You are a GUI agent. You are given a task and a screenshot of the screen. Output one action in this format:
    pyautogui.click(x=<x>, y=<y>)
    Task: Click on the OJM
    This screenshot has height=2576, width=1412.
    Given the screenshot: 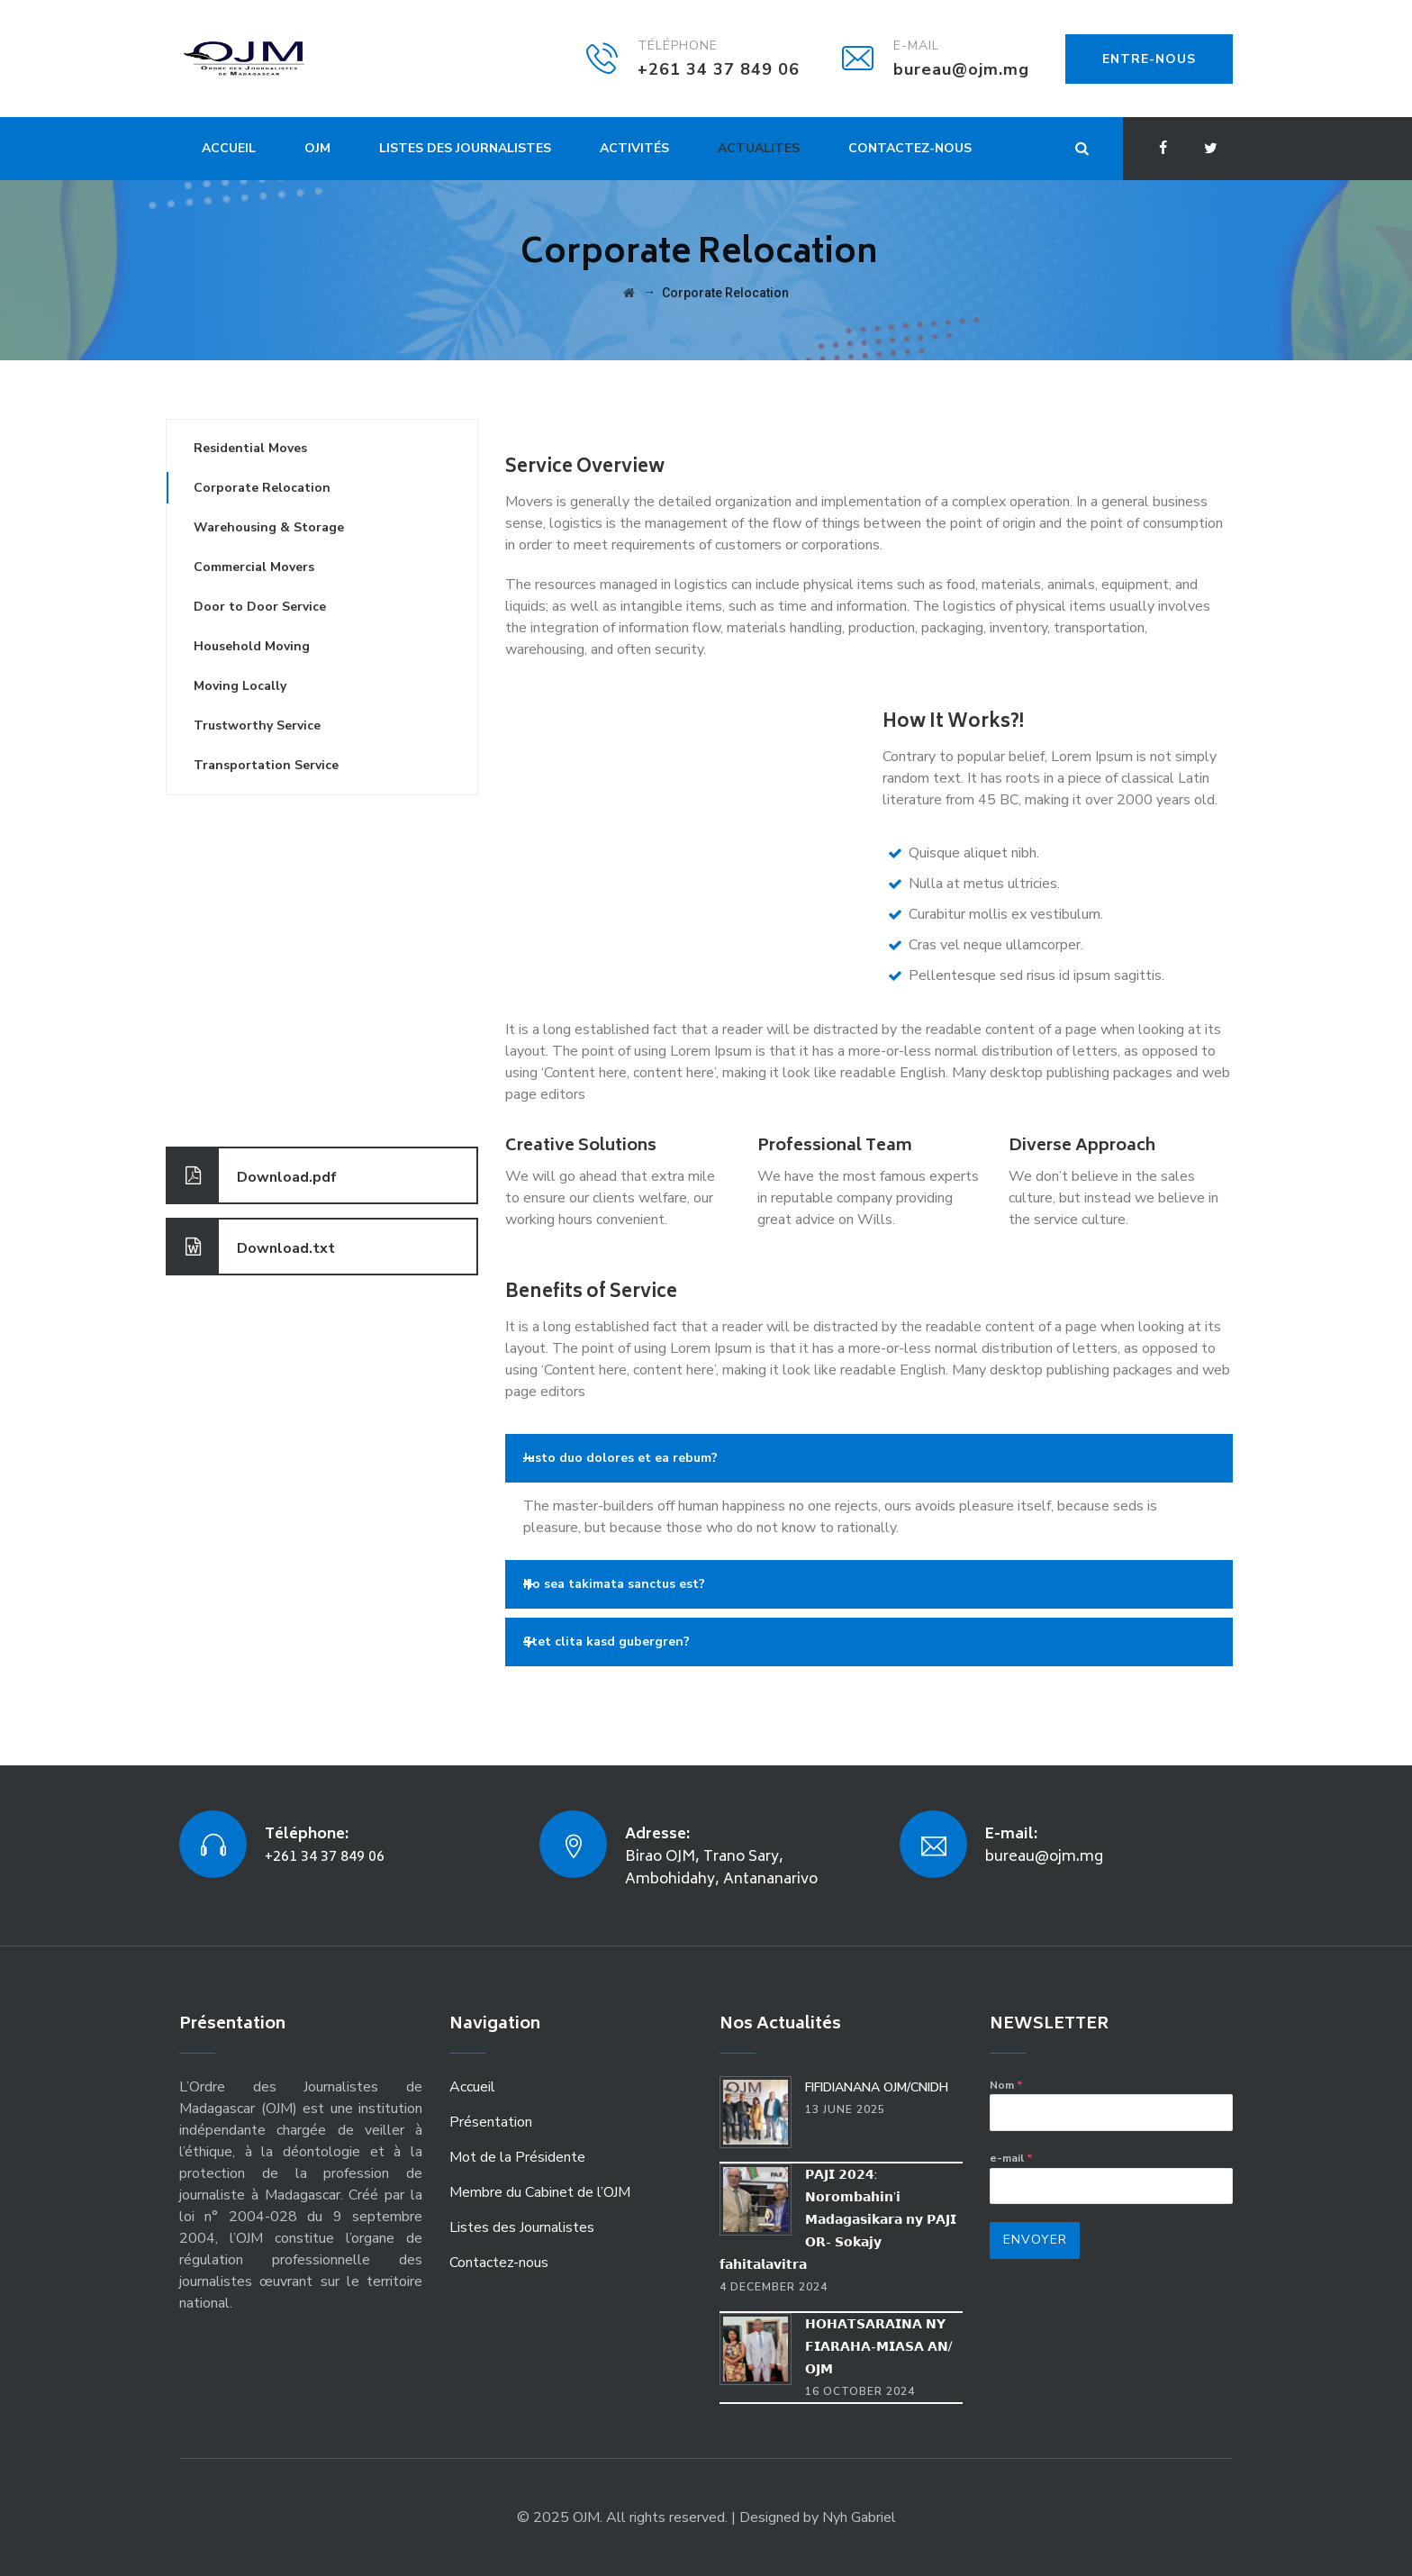 What is the action you would take?
    pyautogui.click(x=317, y=148)
    